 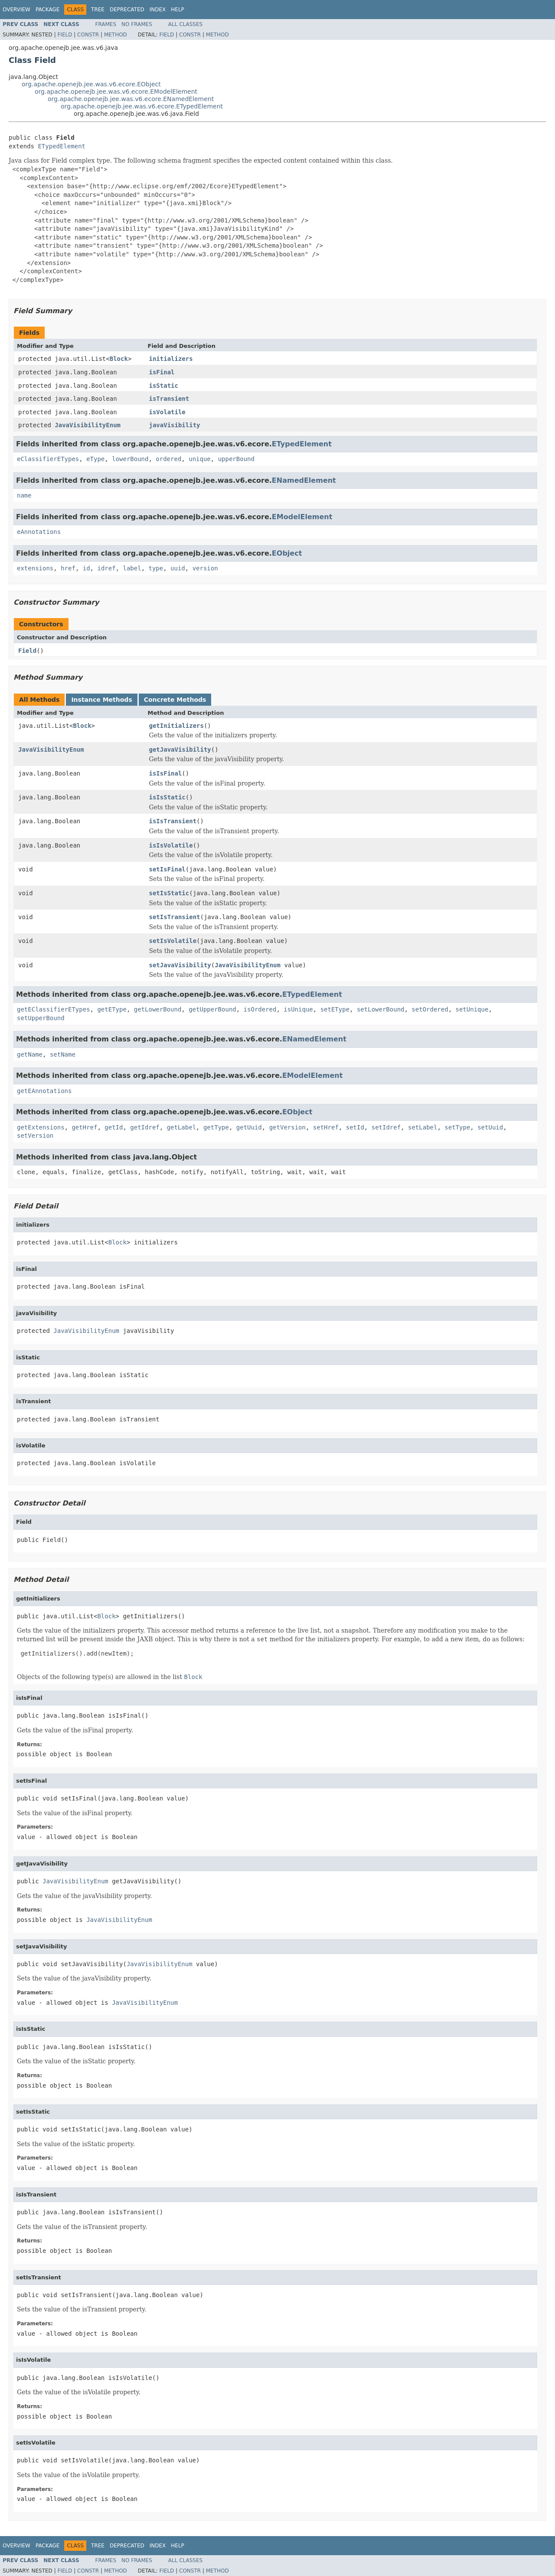 What do you see at coordinates (41, 1127) in the screenshot?
I see `getExtensions` at bounding box center [41, 1127].